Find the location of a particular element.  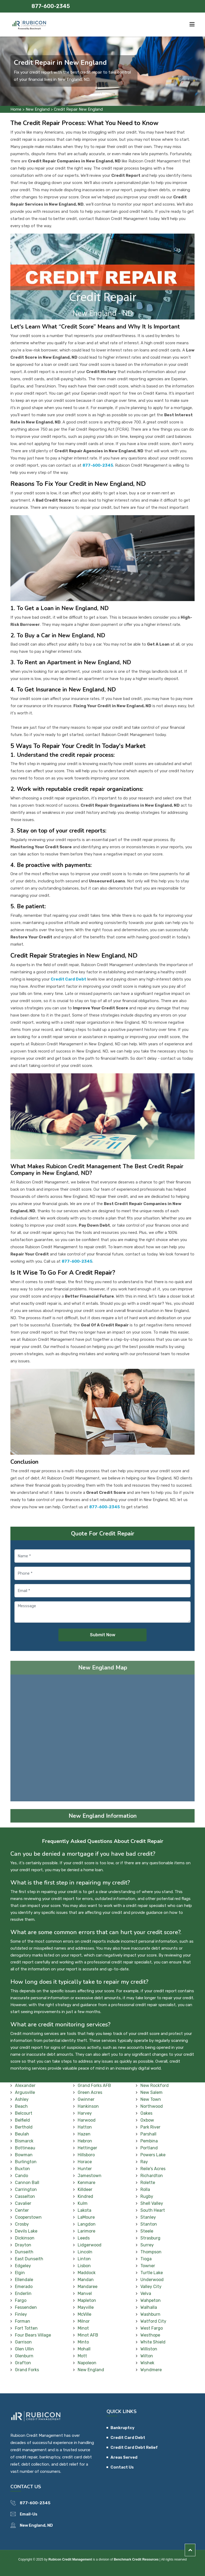

Jamestown is located at coordinates (89, 2175).